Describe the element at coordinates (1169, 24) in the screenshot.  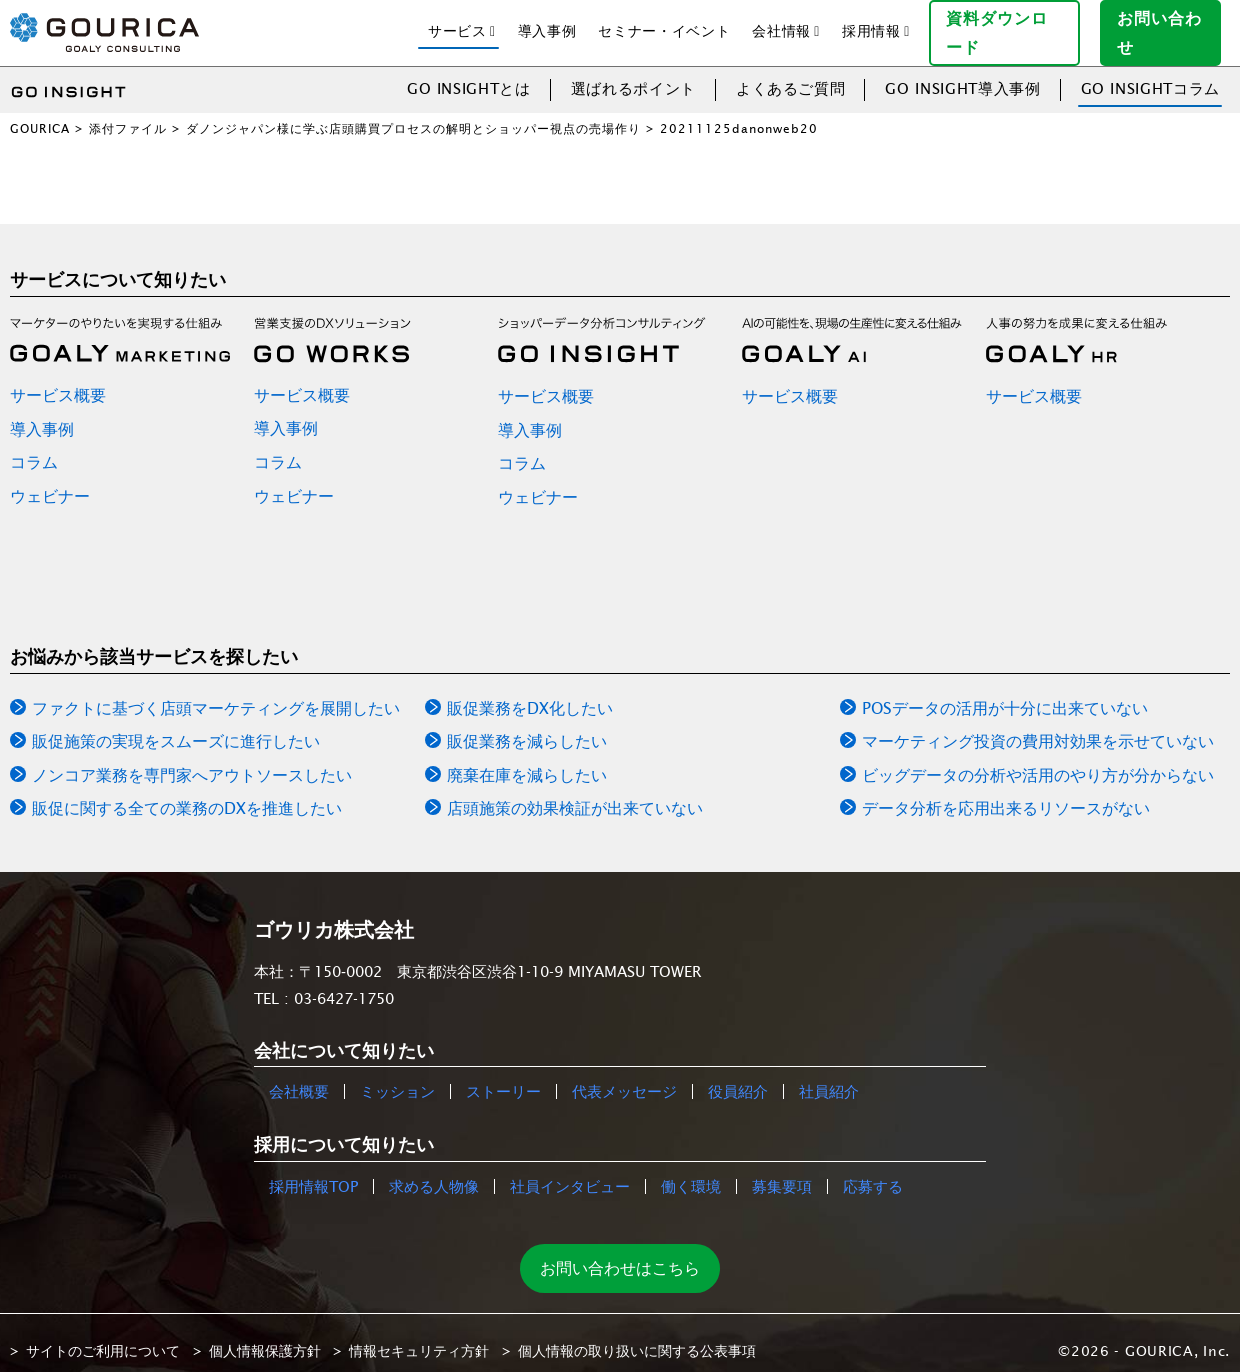
I see `お問い合わせ` at that location.